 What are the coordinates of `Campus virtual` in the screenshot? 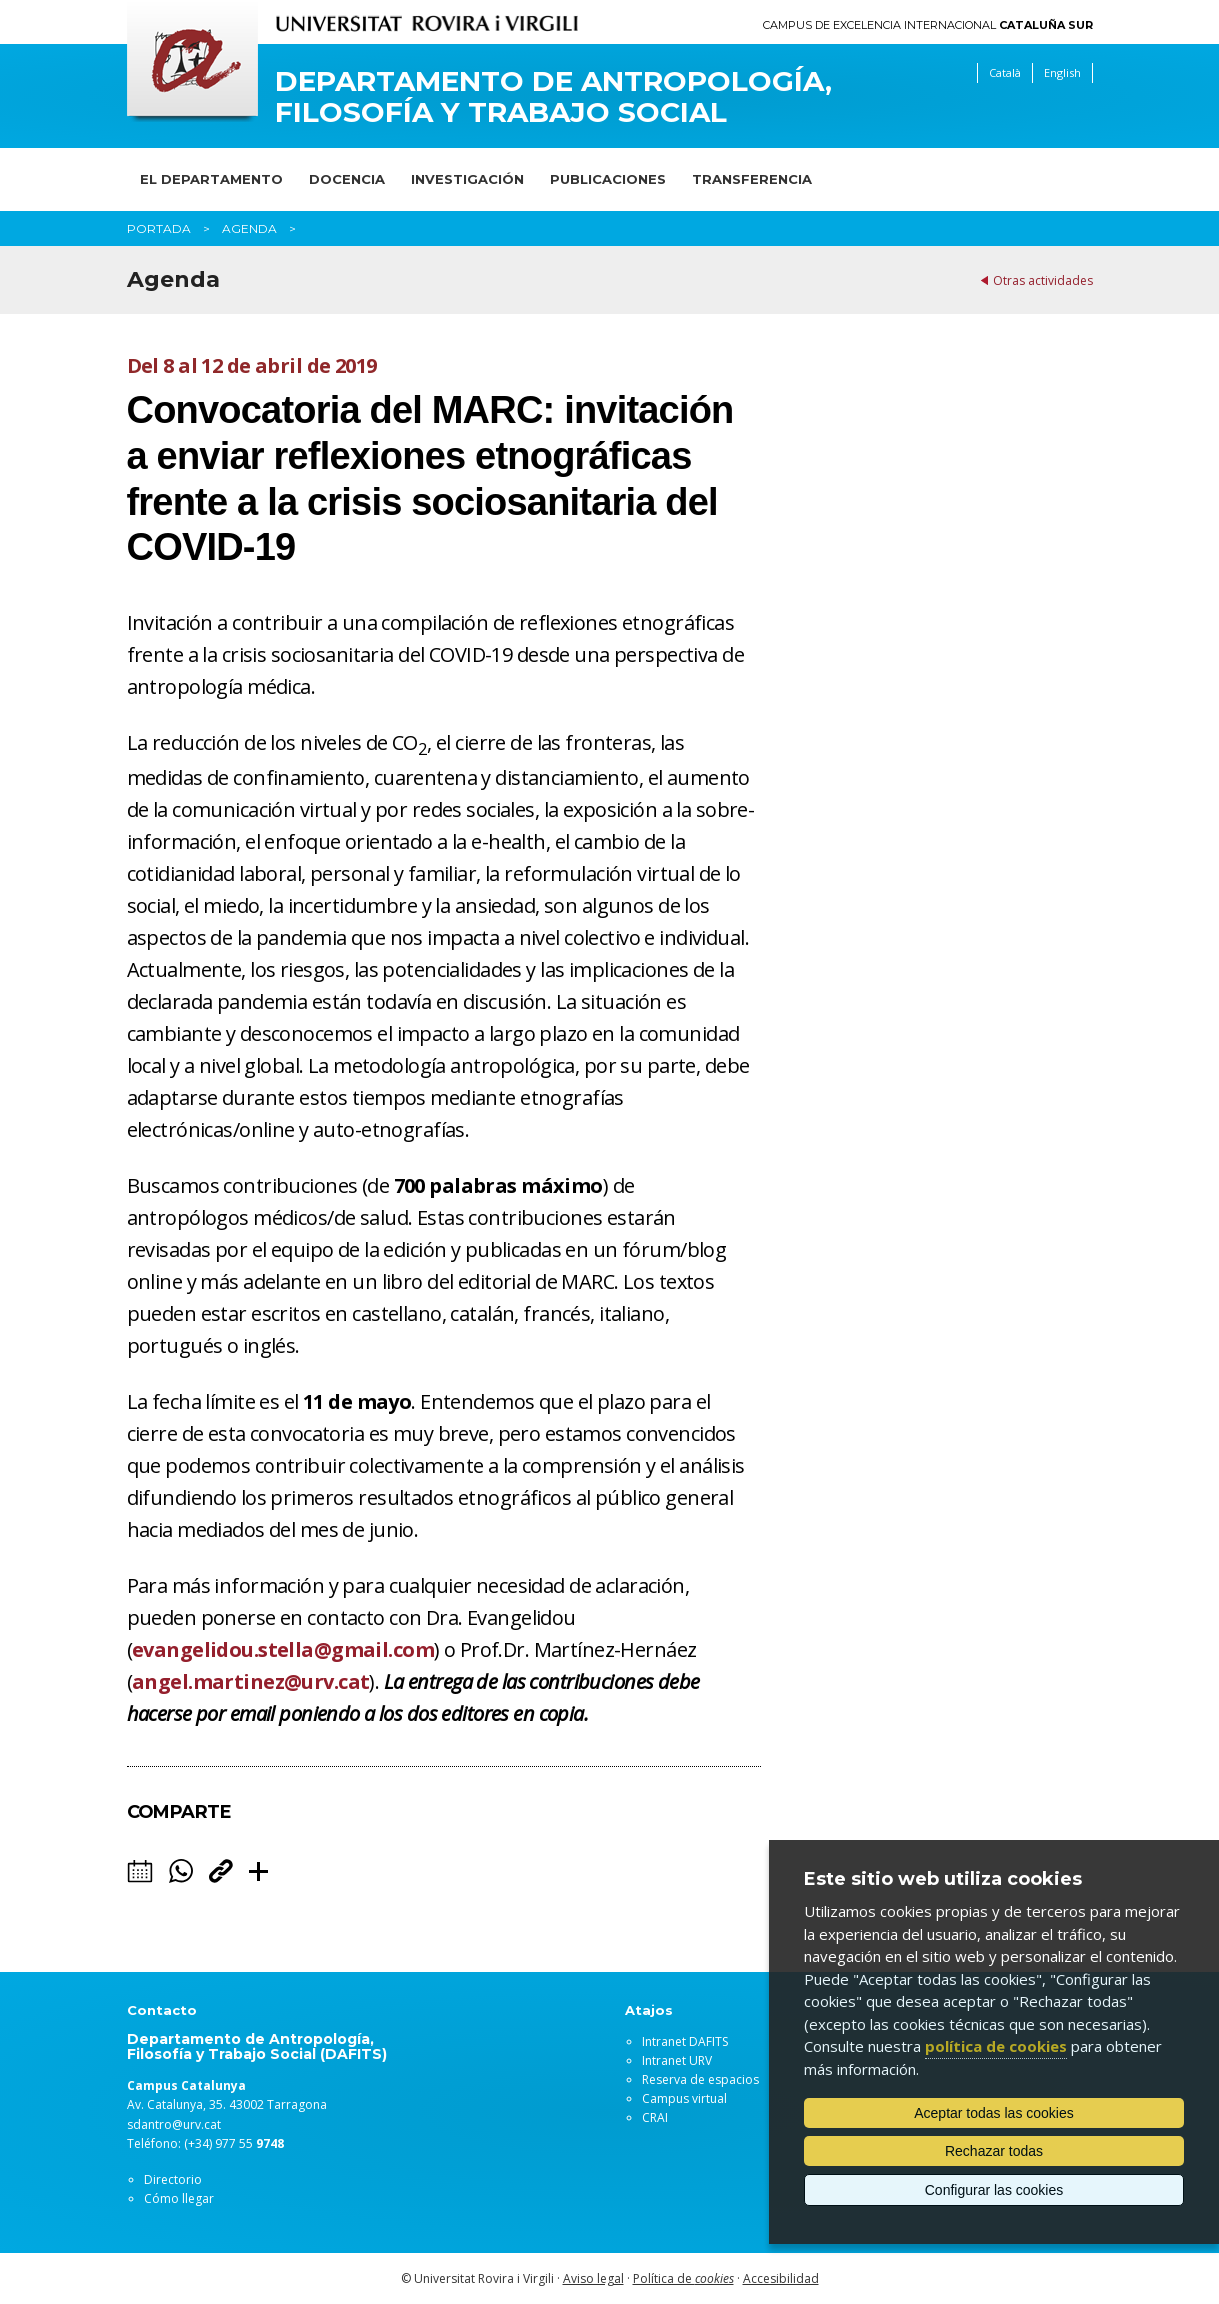 It's located at (684, 2098).